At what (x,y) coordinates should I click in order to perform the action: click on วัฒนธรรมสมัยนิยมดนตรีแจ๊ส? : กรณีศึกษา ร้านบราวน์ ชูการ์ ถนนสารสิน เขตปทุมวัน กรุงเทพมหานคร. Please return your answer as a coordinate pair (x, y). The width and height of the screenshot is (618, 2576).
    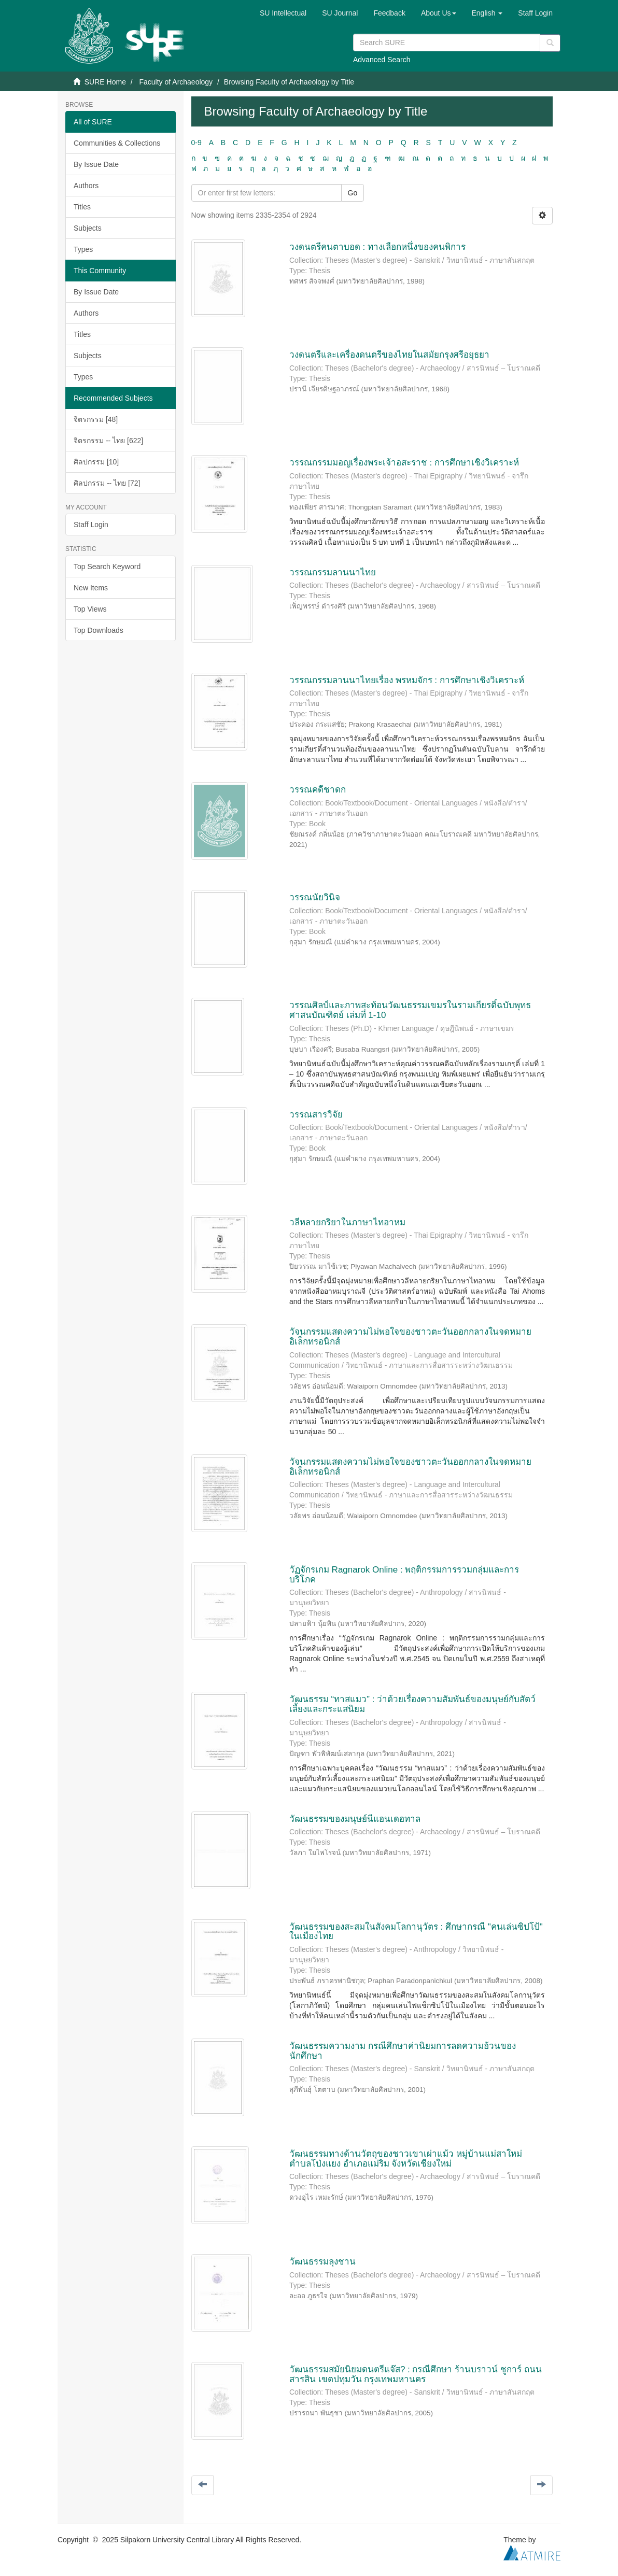
    Looking at the image, I should click on (415, 2374).